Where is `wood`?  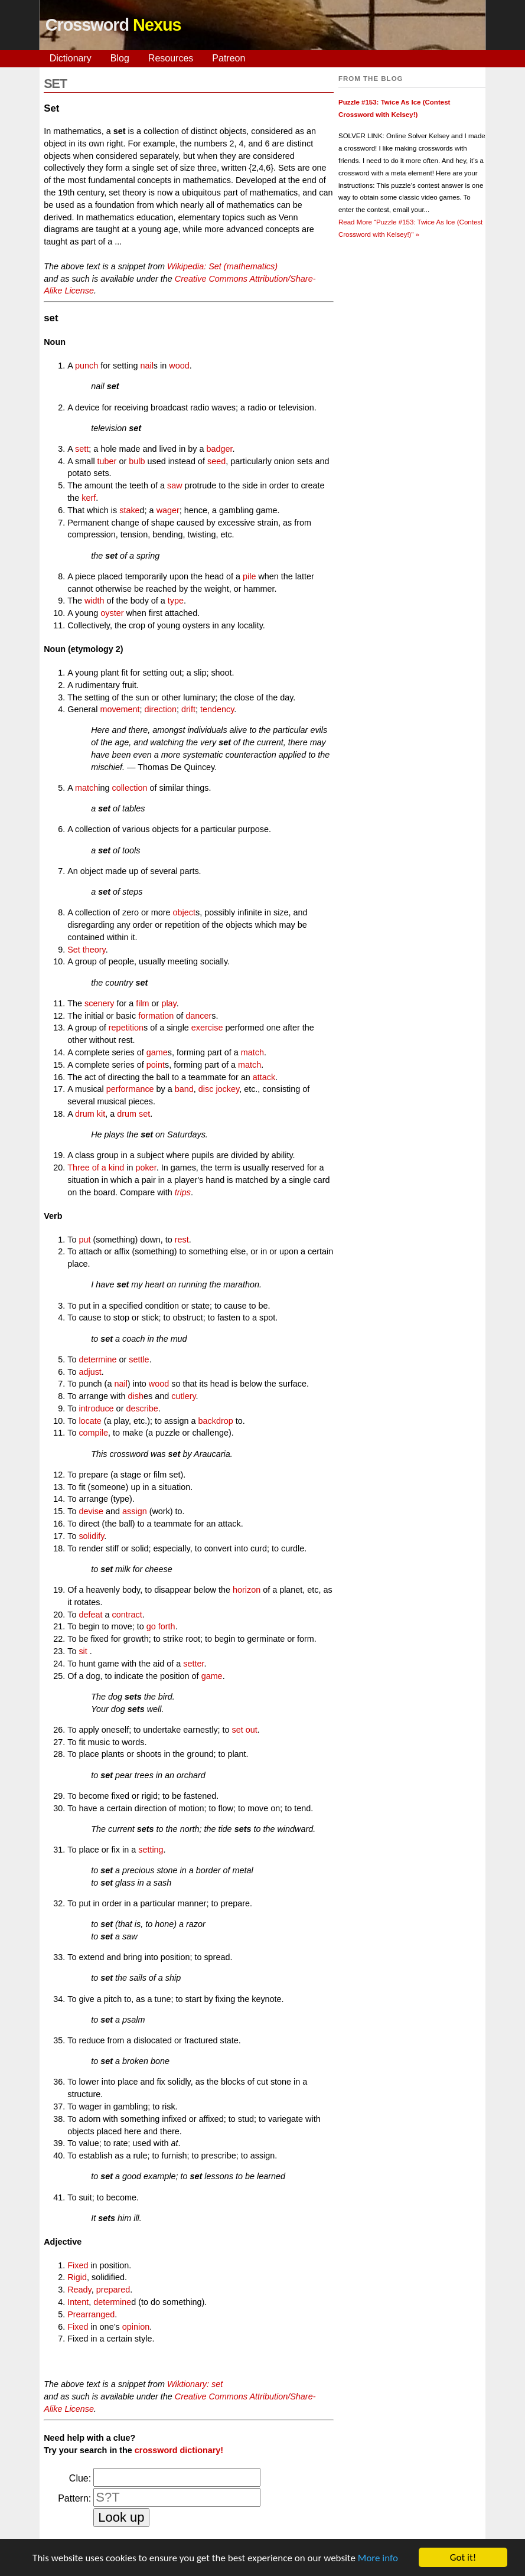 wood is located at coordinates (179, 365).